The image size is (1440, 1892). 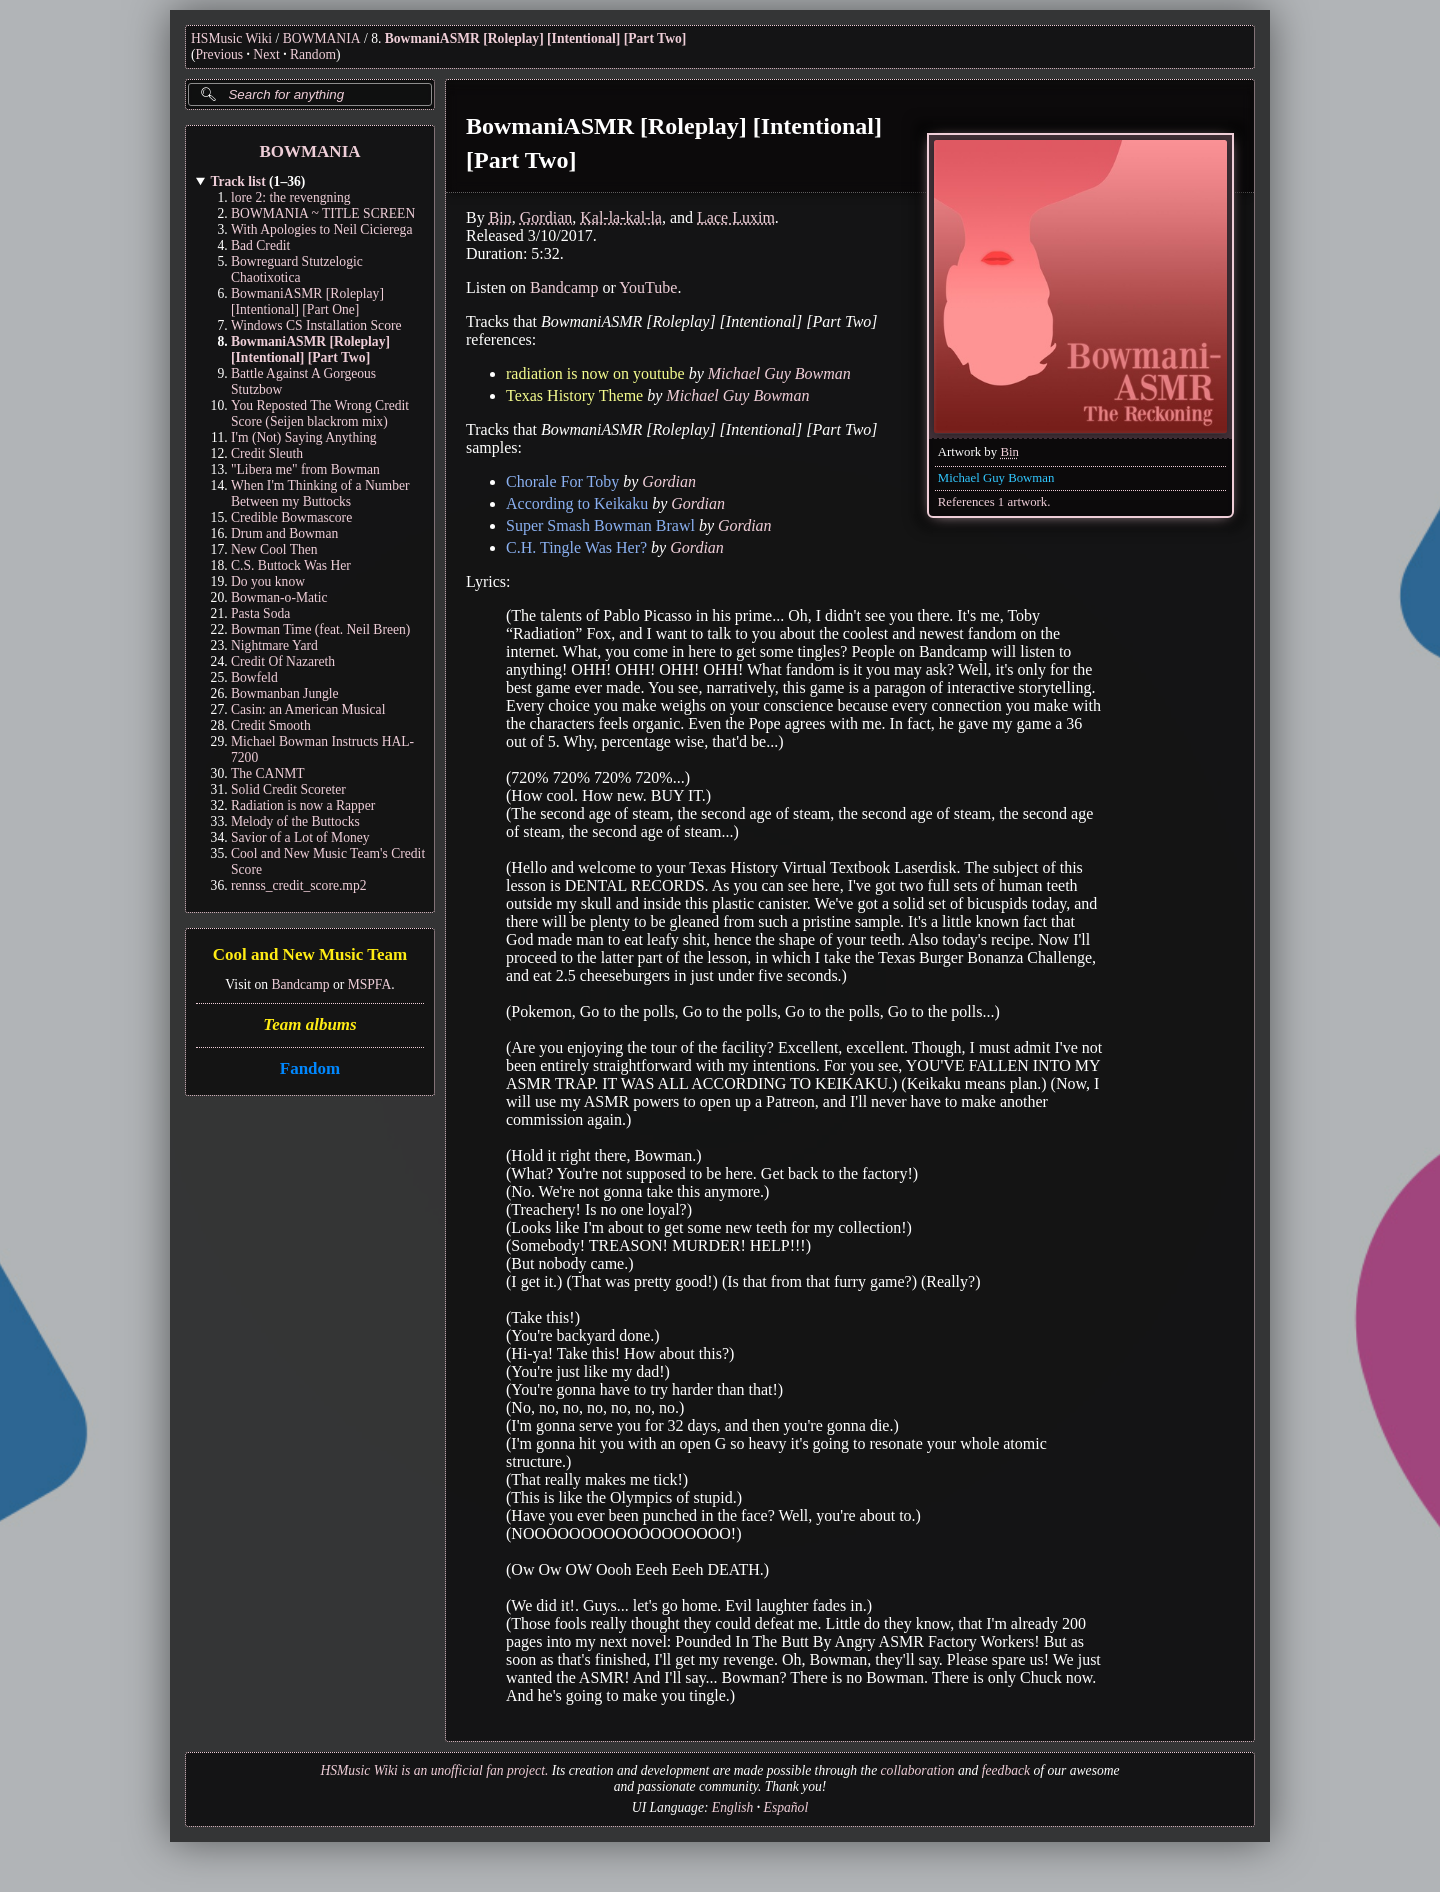 What do you see at coordinates (310, 1068) in the screenshot?
I see `Fandom` at bounding box center [310, 1068].